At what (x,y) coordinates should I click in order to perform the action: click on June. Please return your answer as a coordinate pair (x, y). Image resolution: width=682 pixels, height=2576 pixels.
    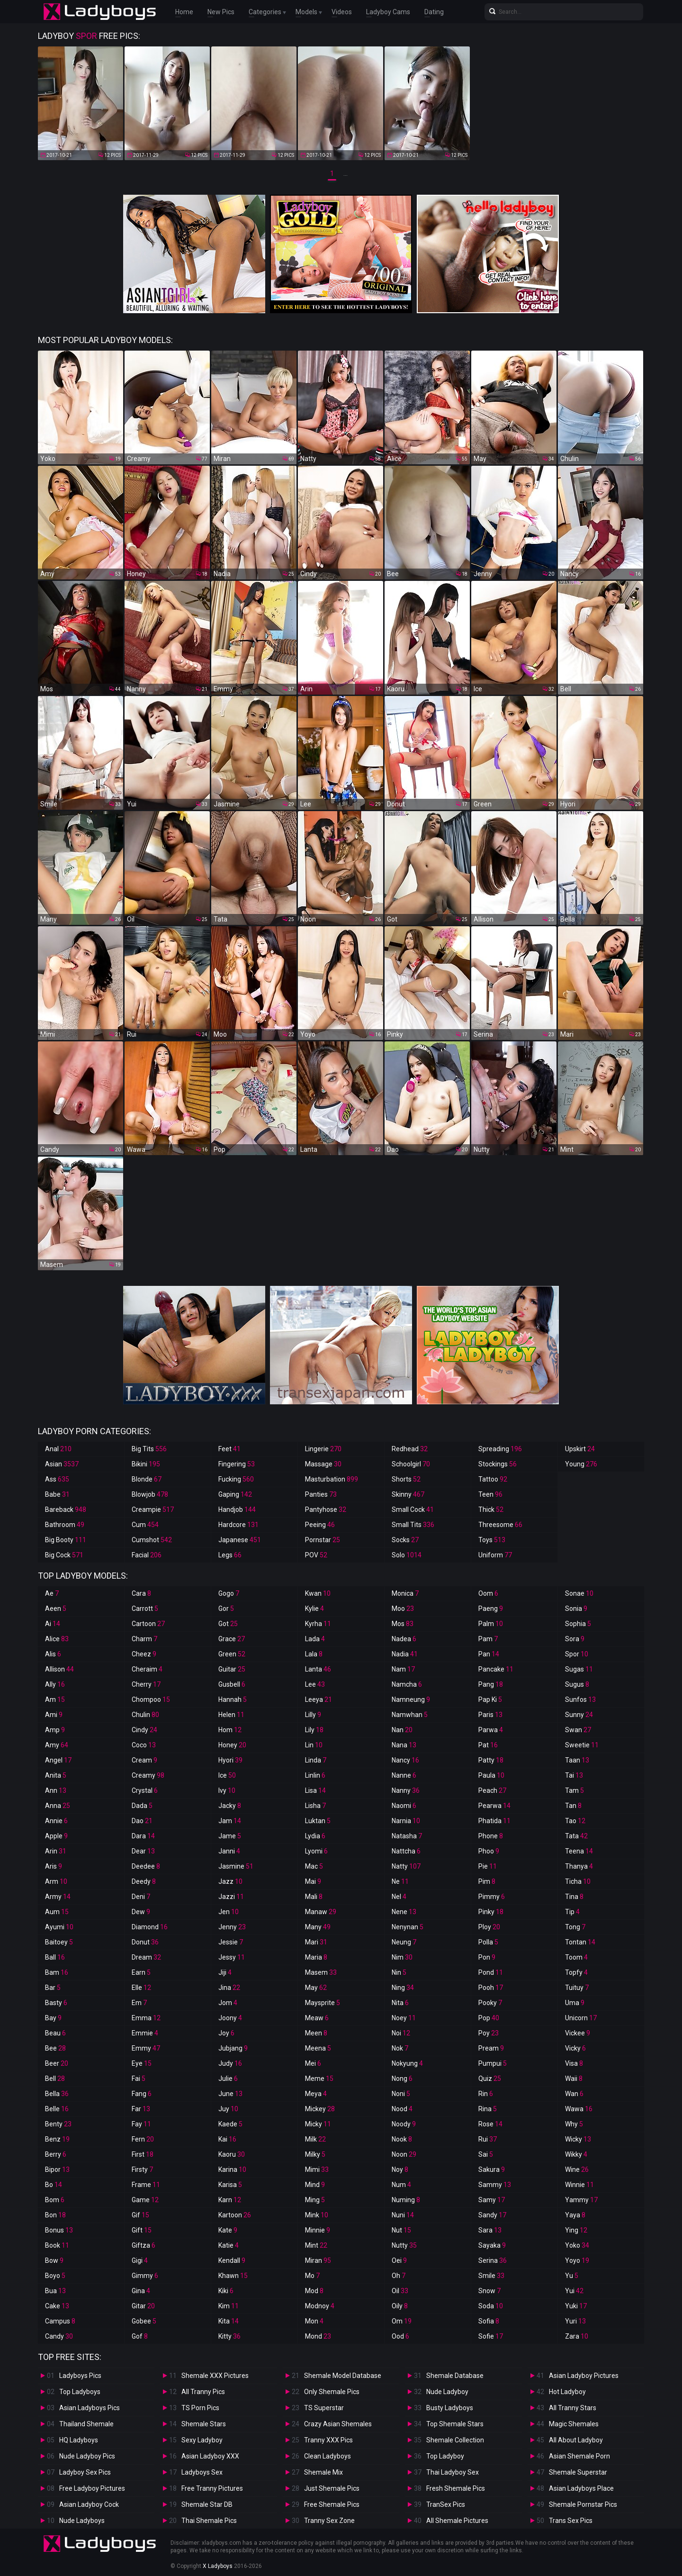
    Looking at the image, I should click on (230, 2093).